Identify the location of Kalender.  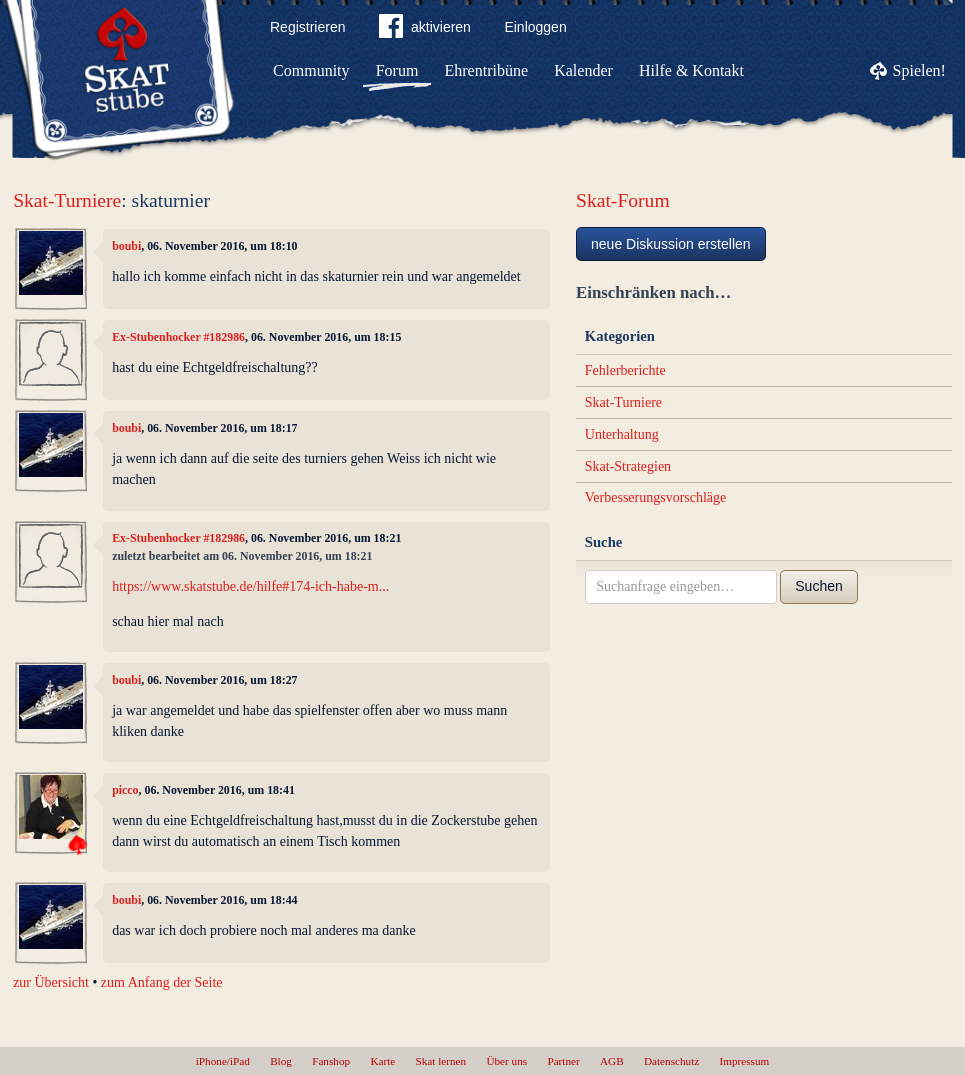
(583, 70).